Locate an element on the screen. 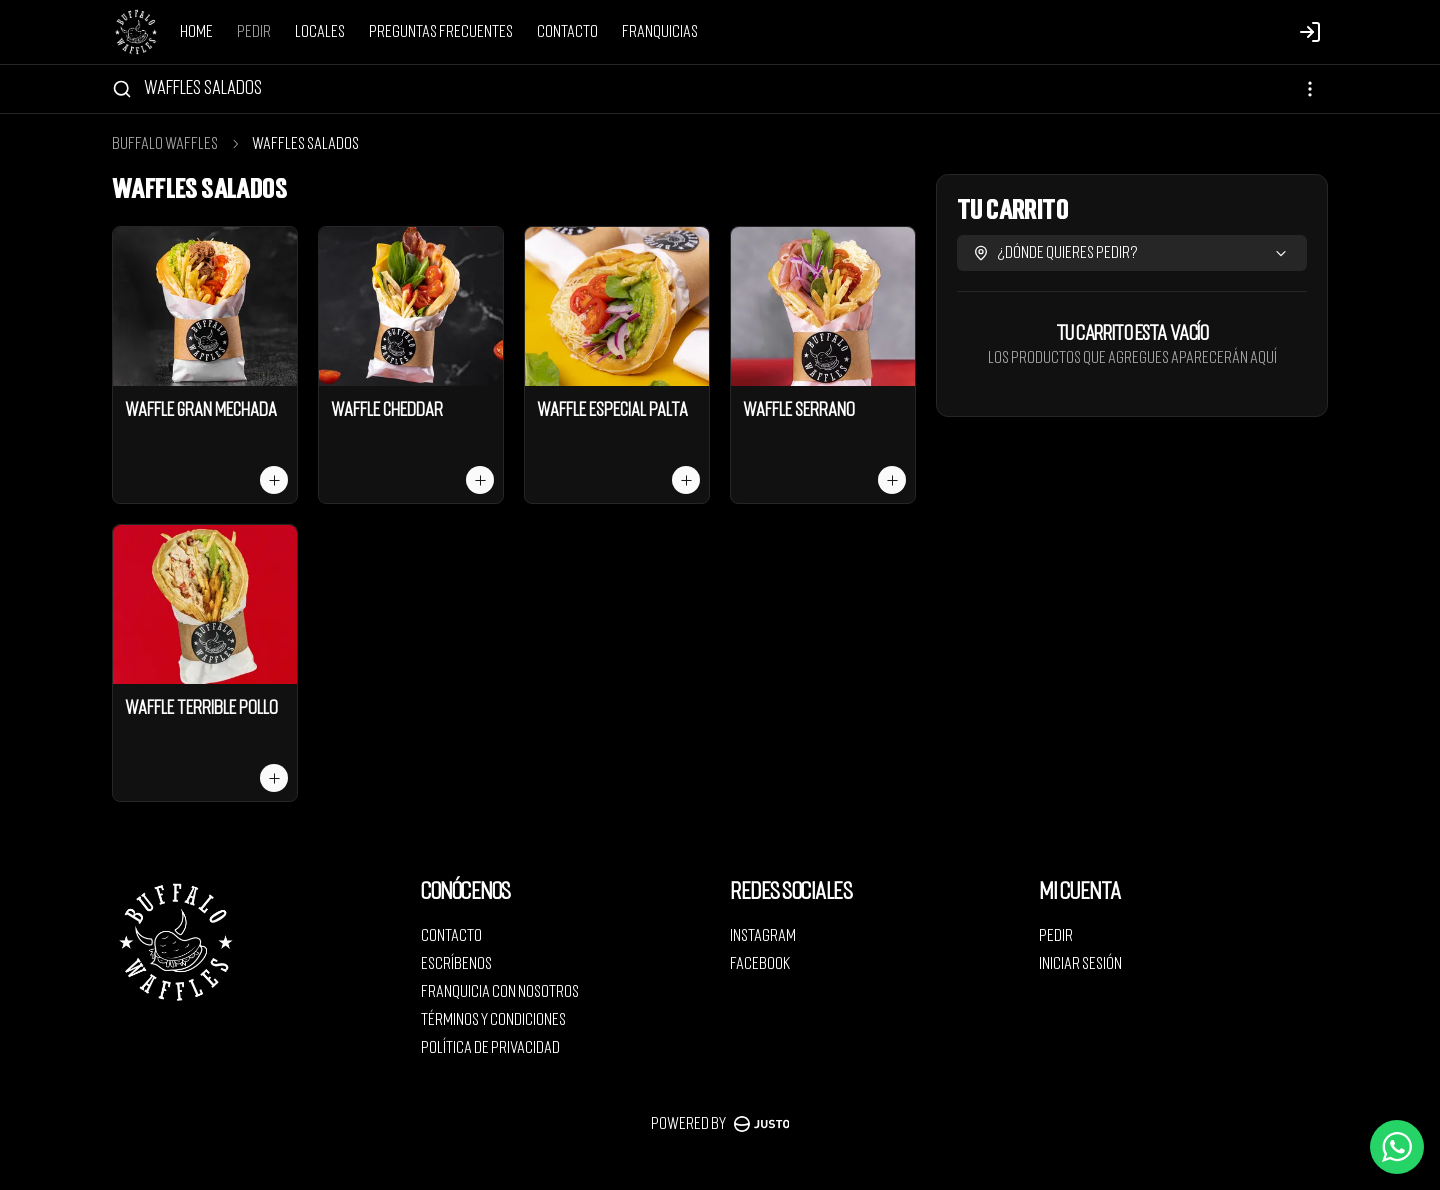  Iniciar sesión is located at coordinates (1080, 964).